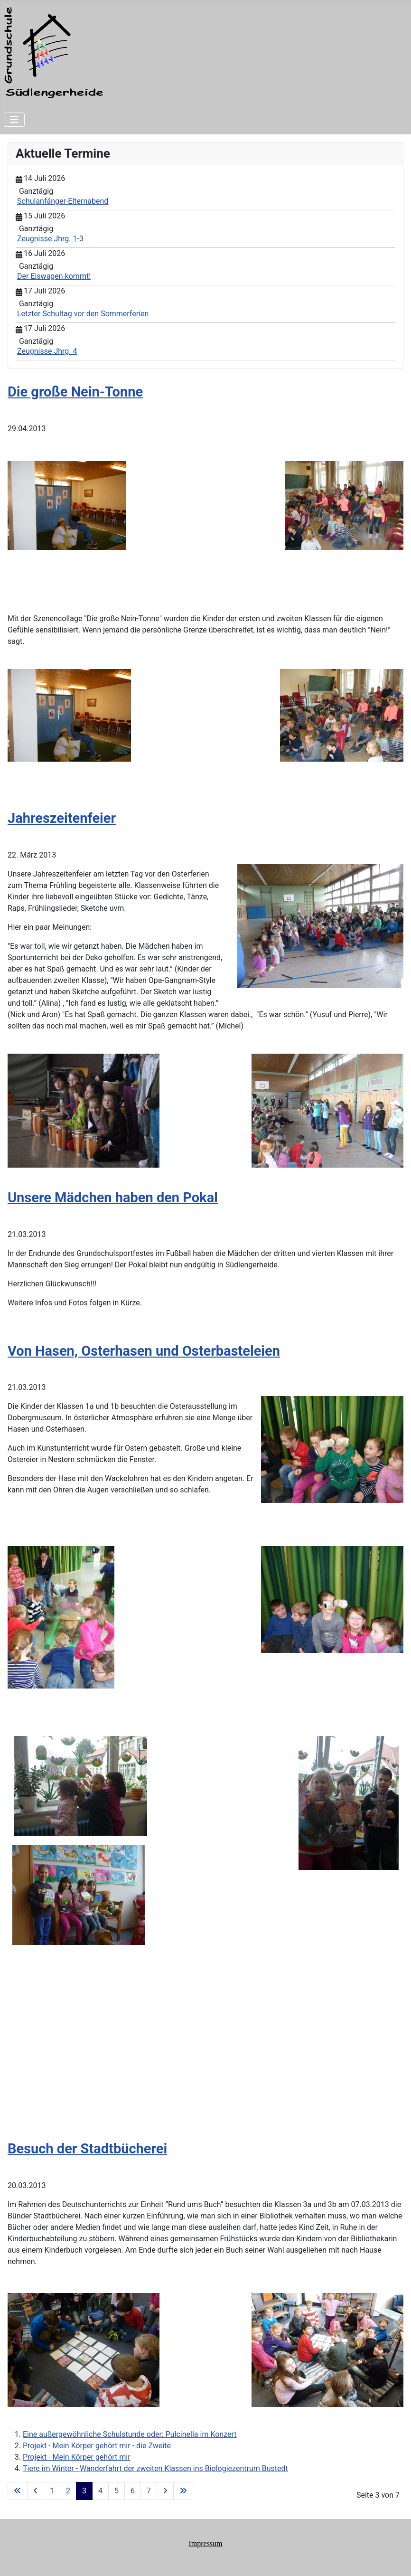 The width and height of the screenshot is (411, 2576). Describe the element at coordinates (62, 818) in the screenshot. I see `Jahreszeitenfeier` at that location.